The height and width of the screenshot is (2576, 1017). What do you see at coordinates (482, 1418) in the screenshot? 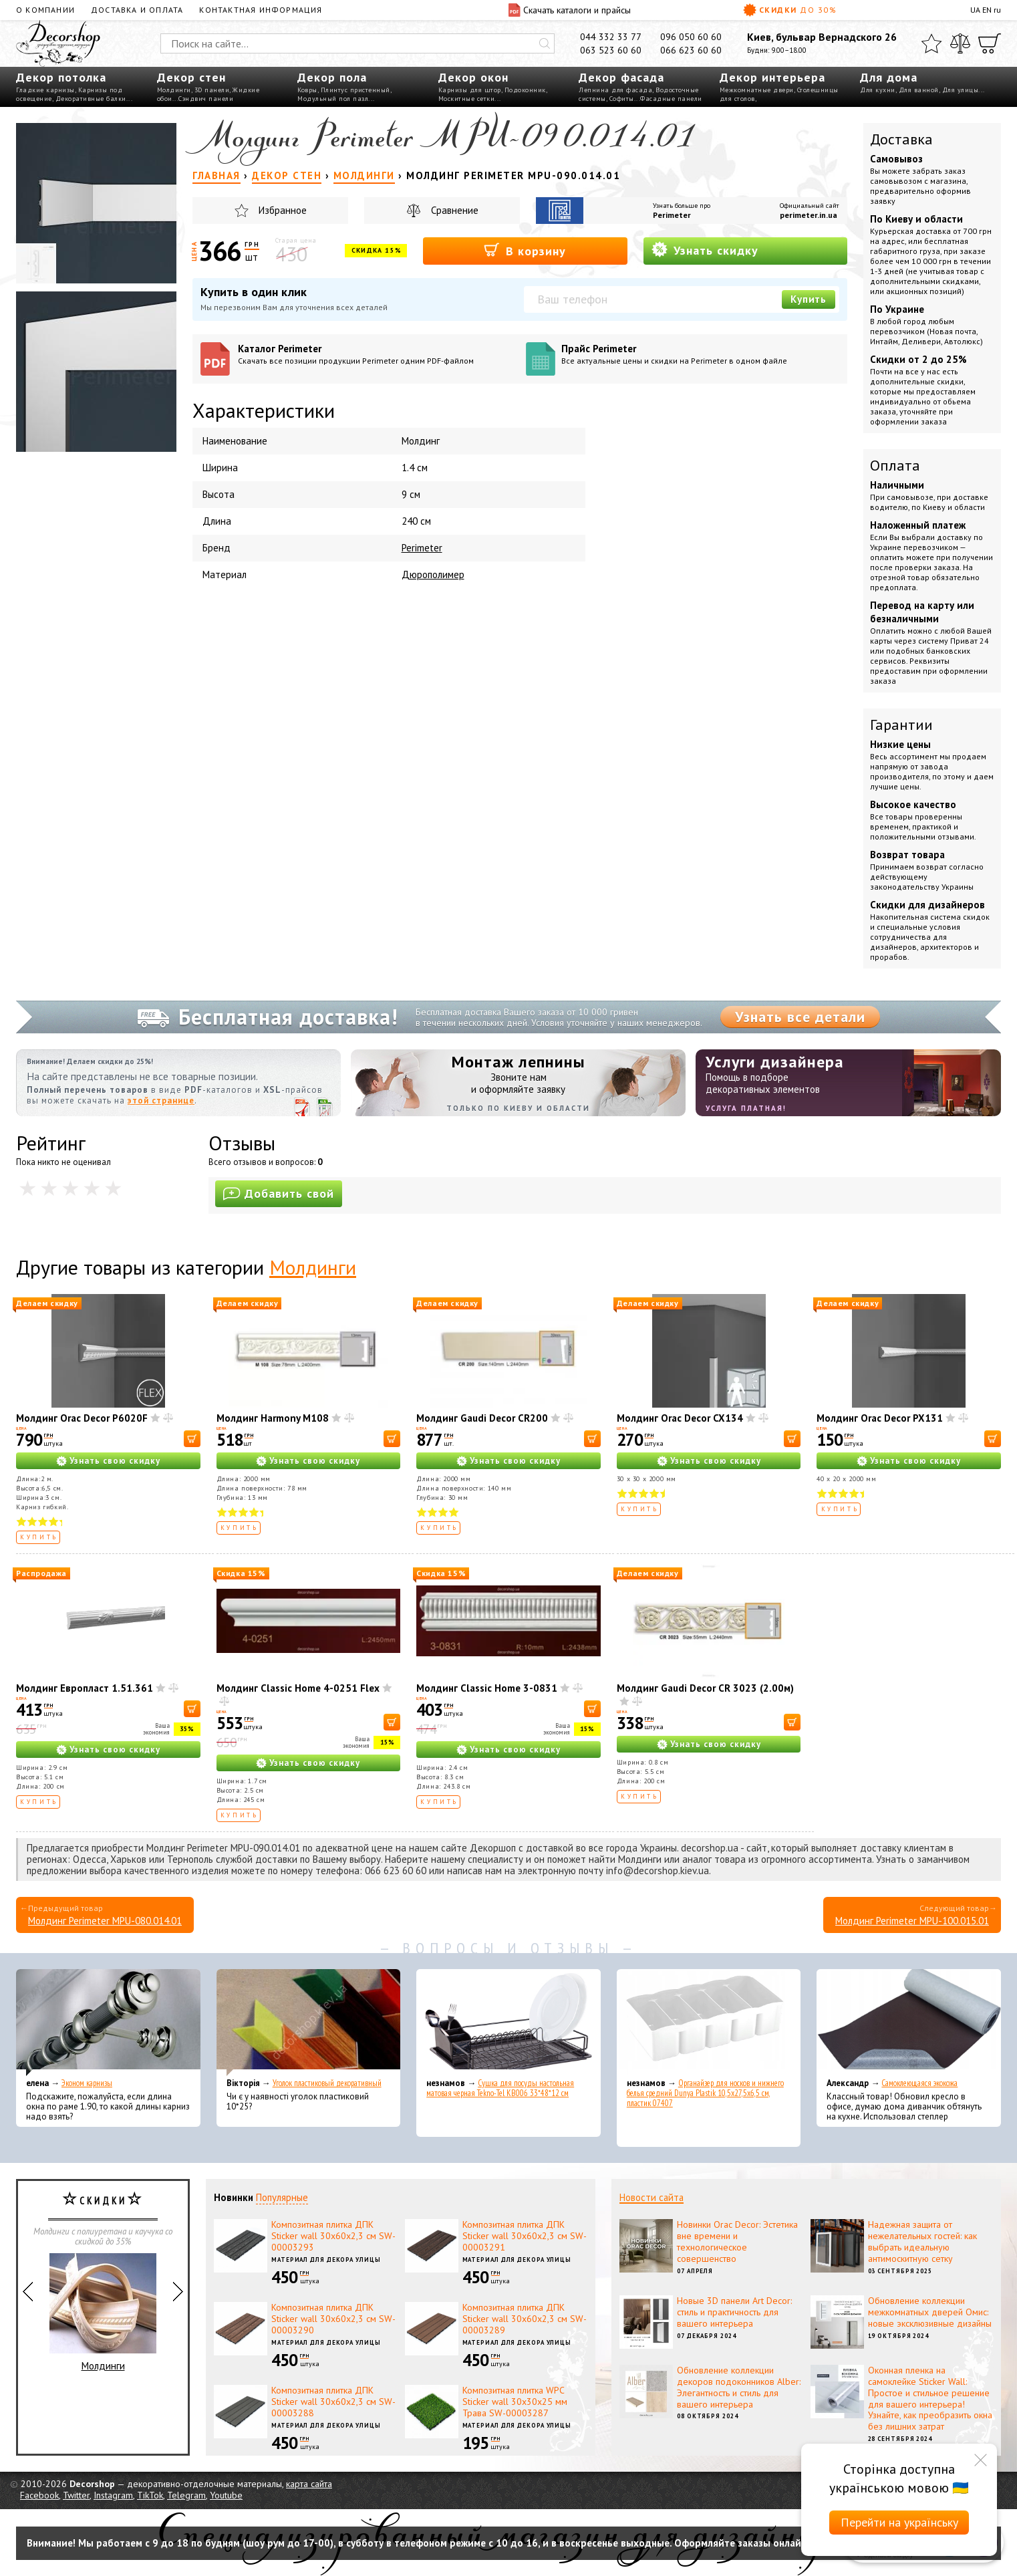
I see `Молдинг Gaudi Decor CR200` at bounding box center [482, 1418].